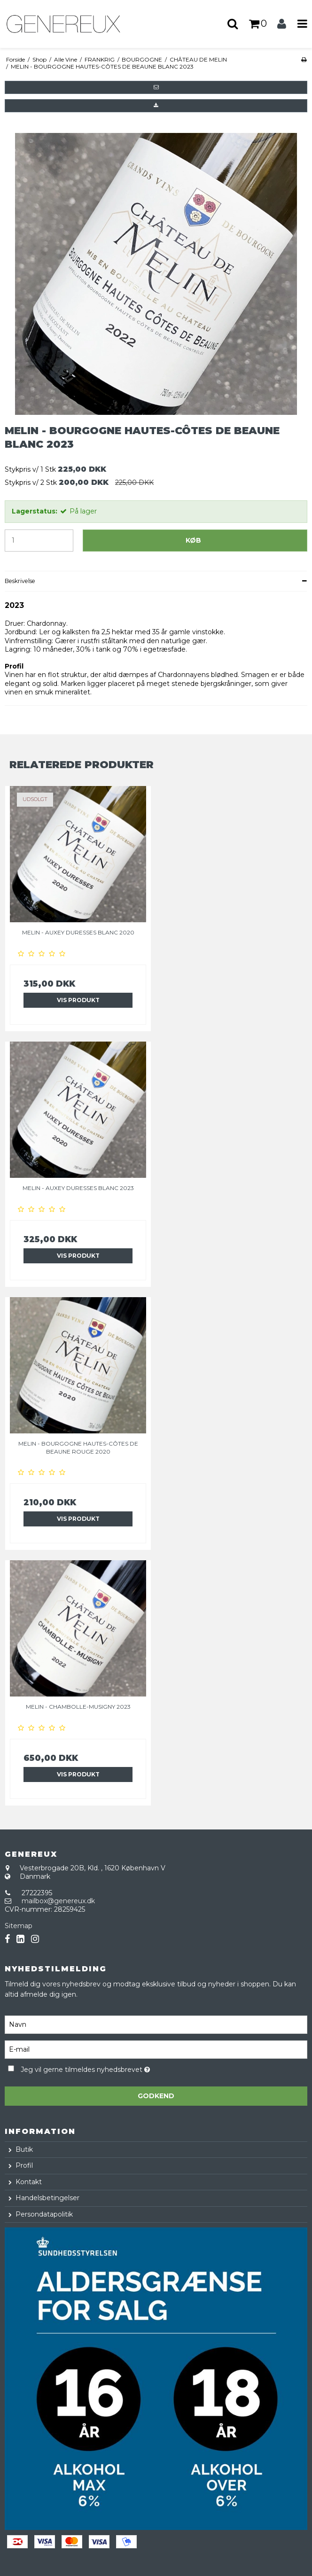  What do you see at coordinates (193, 540) in the screenshot?
I see `Køb [button]` at bounding box center [193, 540].